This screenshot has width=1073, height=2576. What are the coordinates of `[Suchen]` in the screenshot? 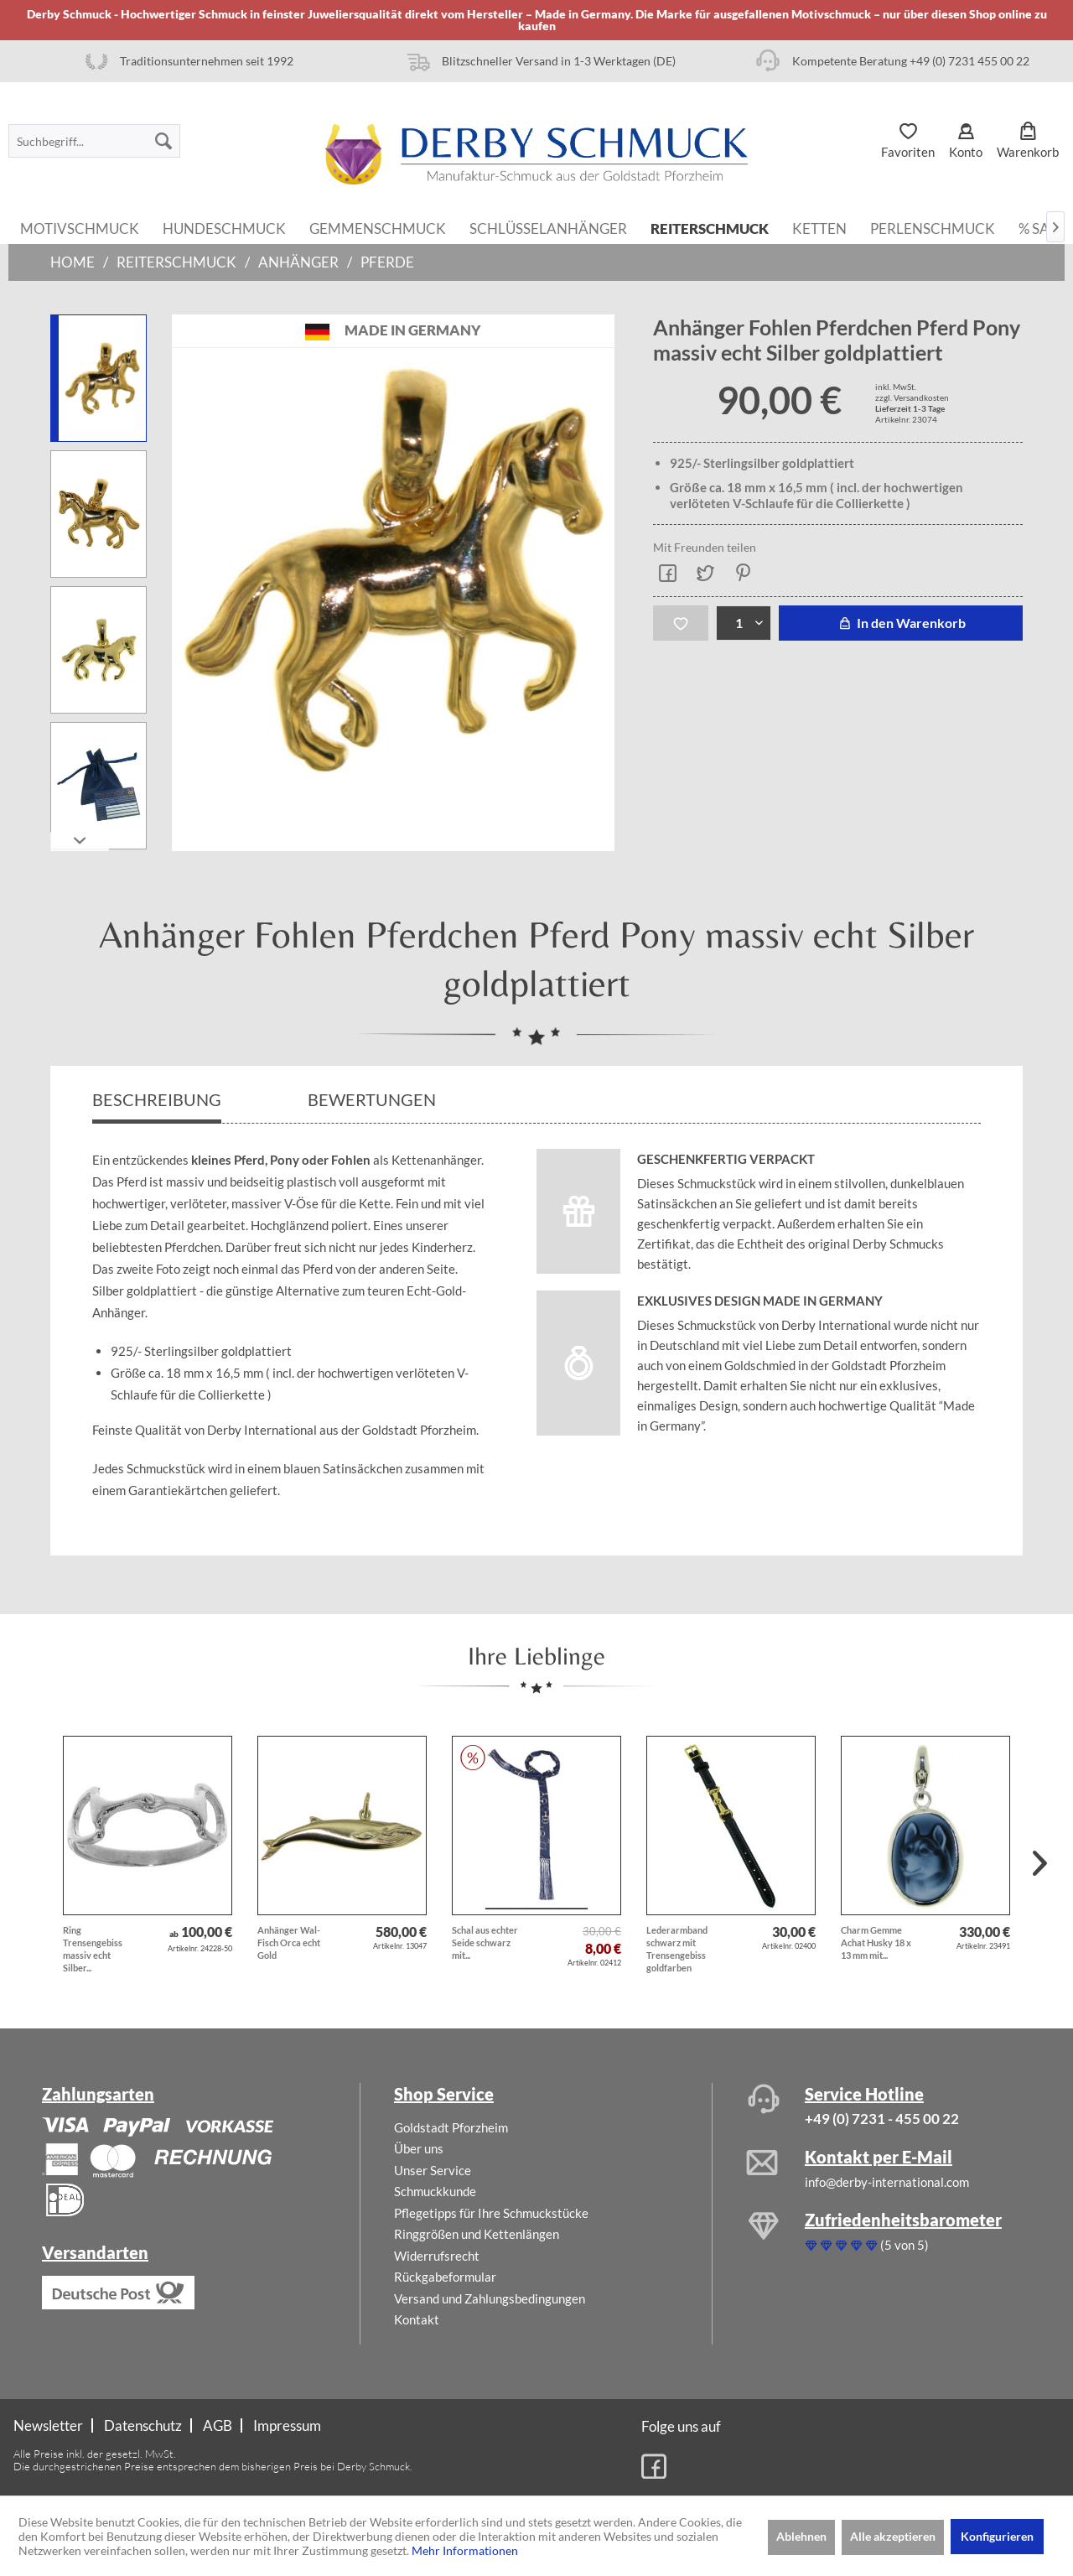 It's located at (163, 141).